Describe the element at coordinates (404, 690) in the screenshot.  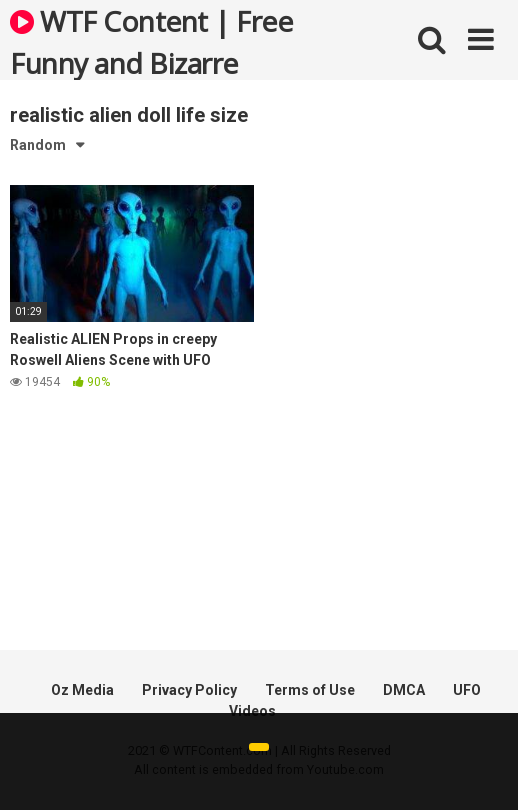
I see `DMCA` at that location.